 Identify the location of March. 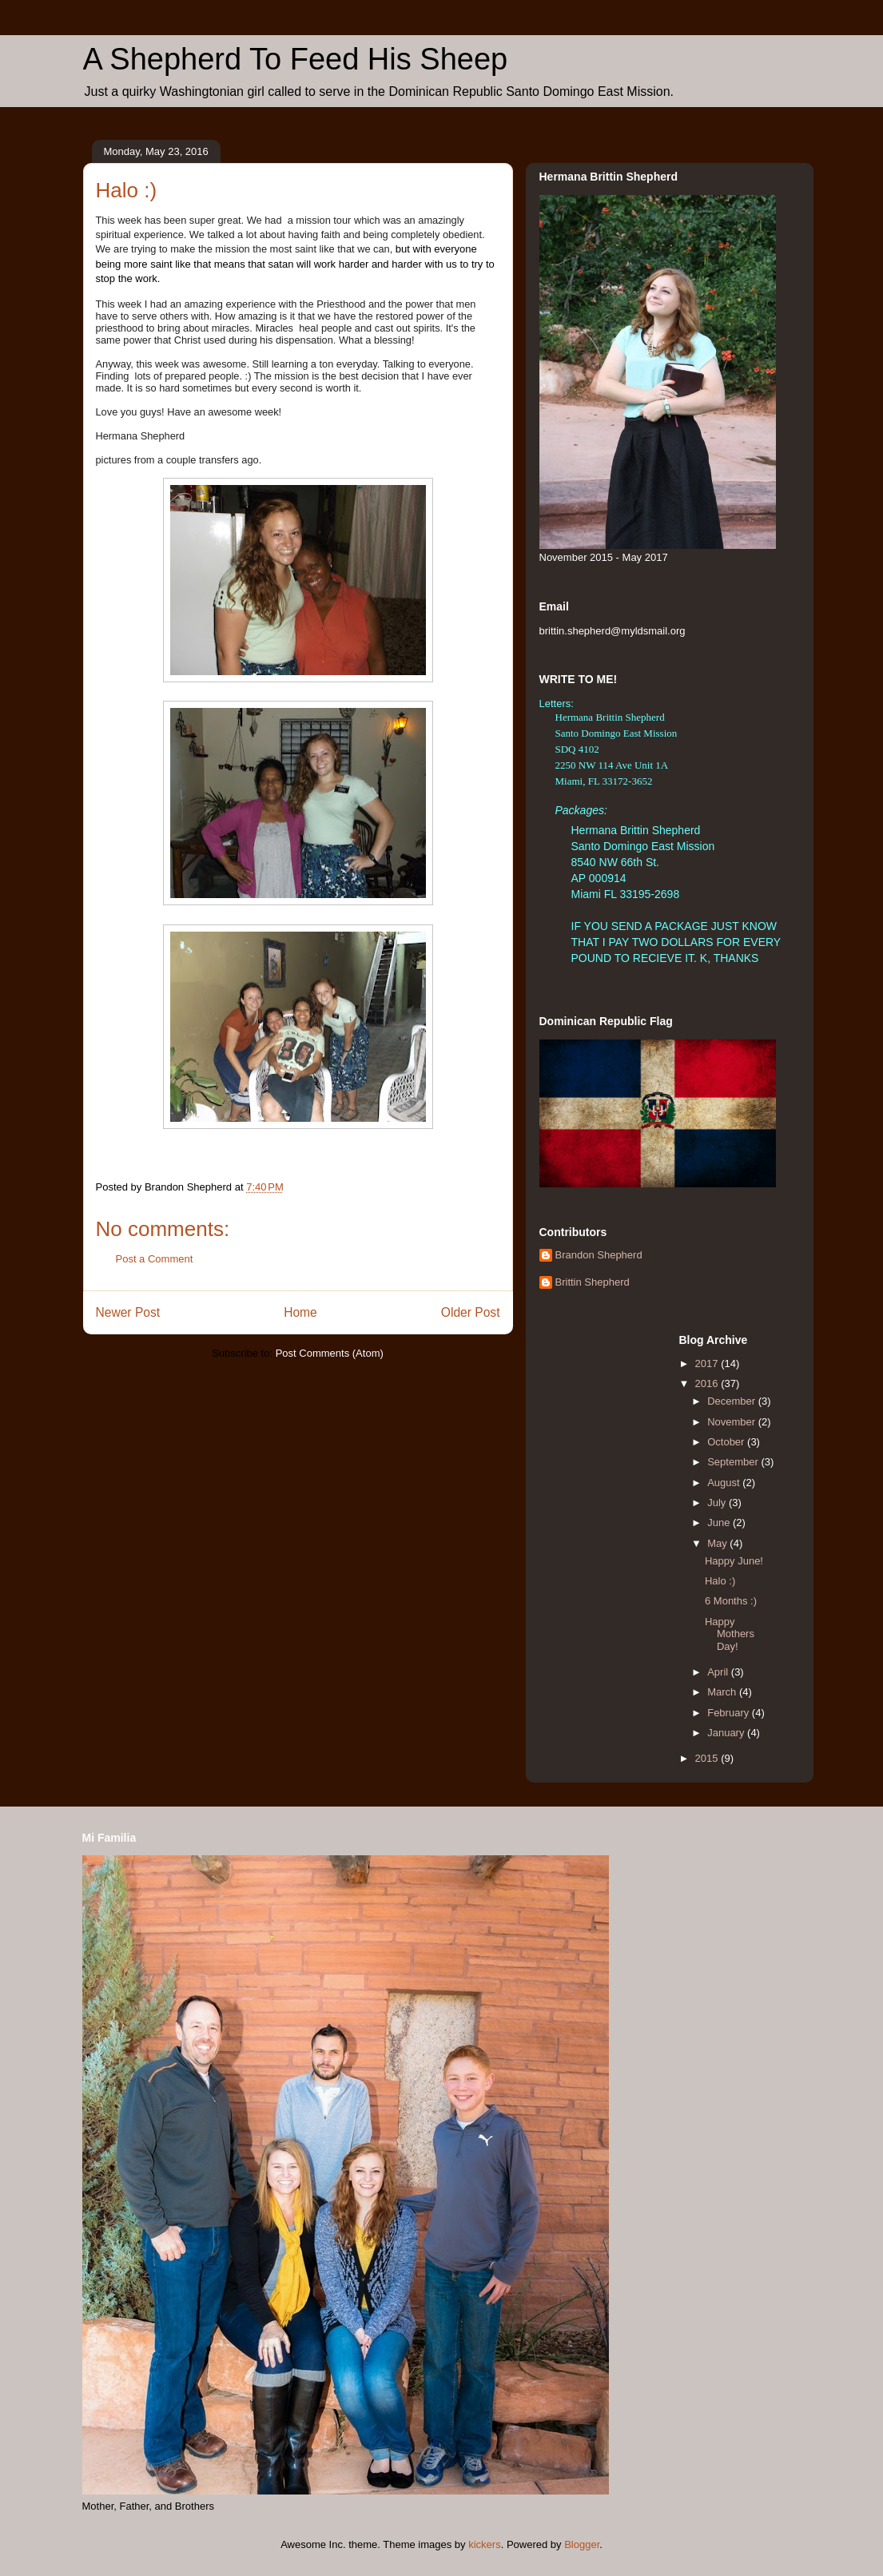
(723, 1692).